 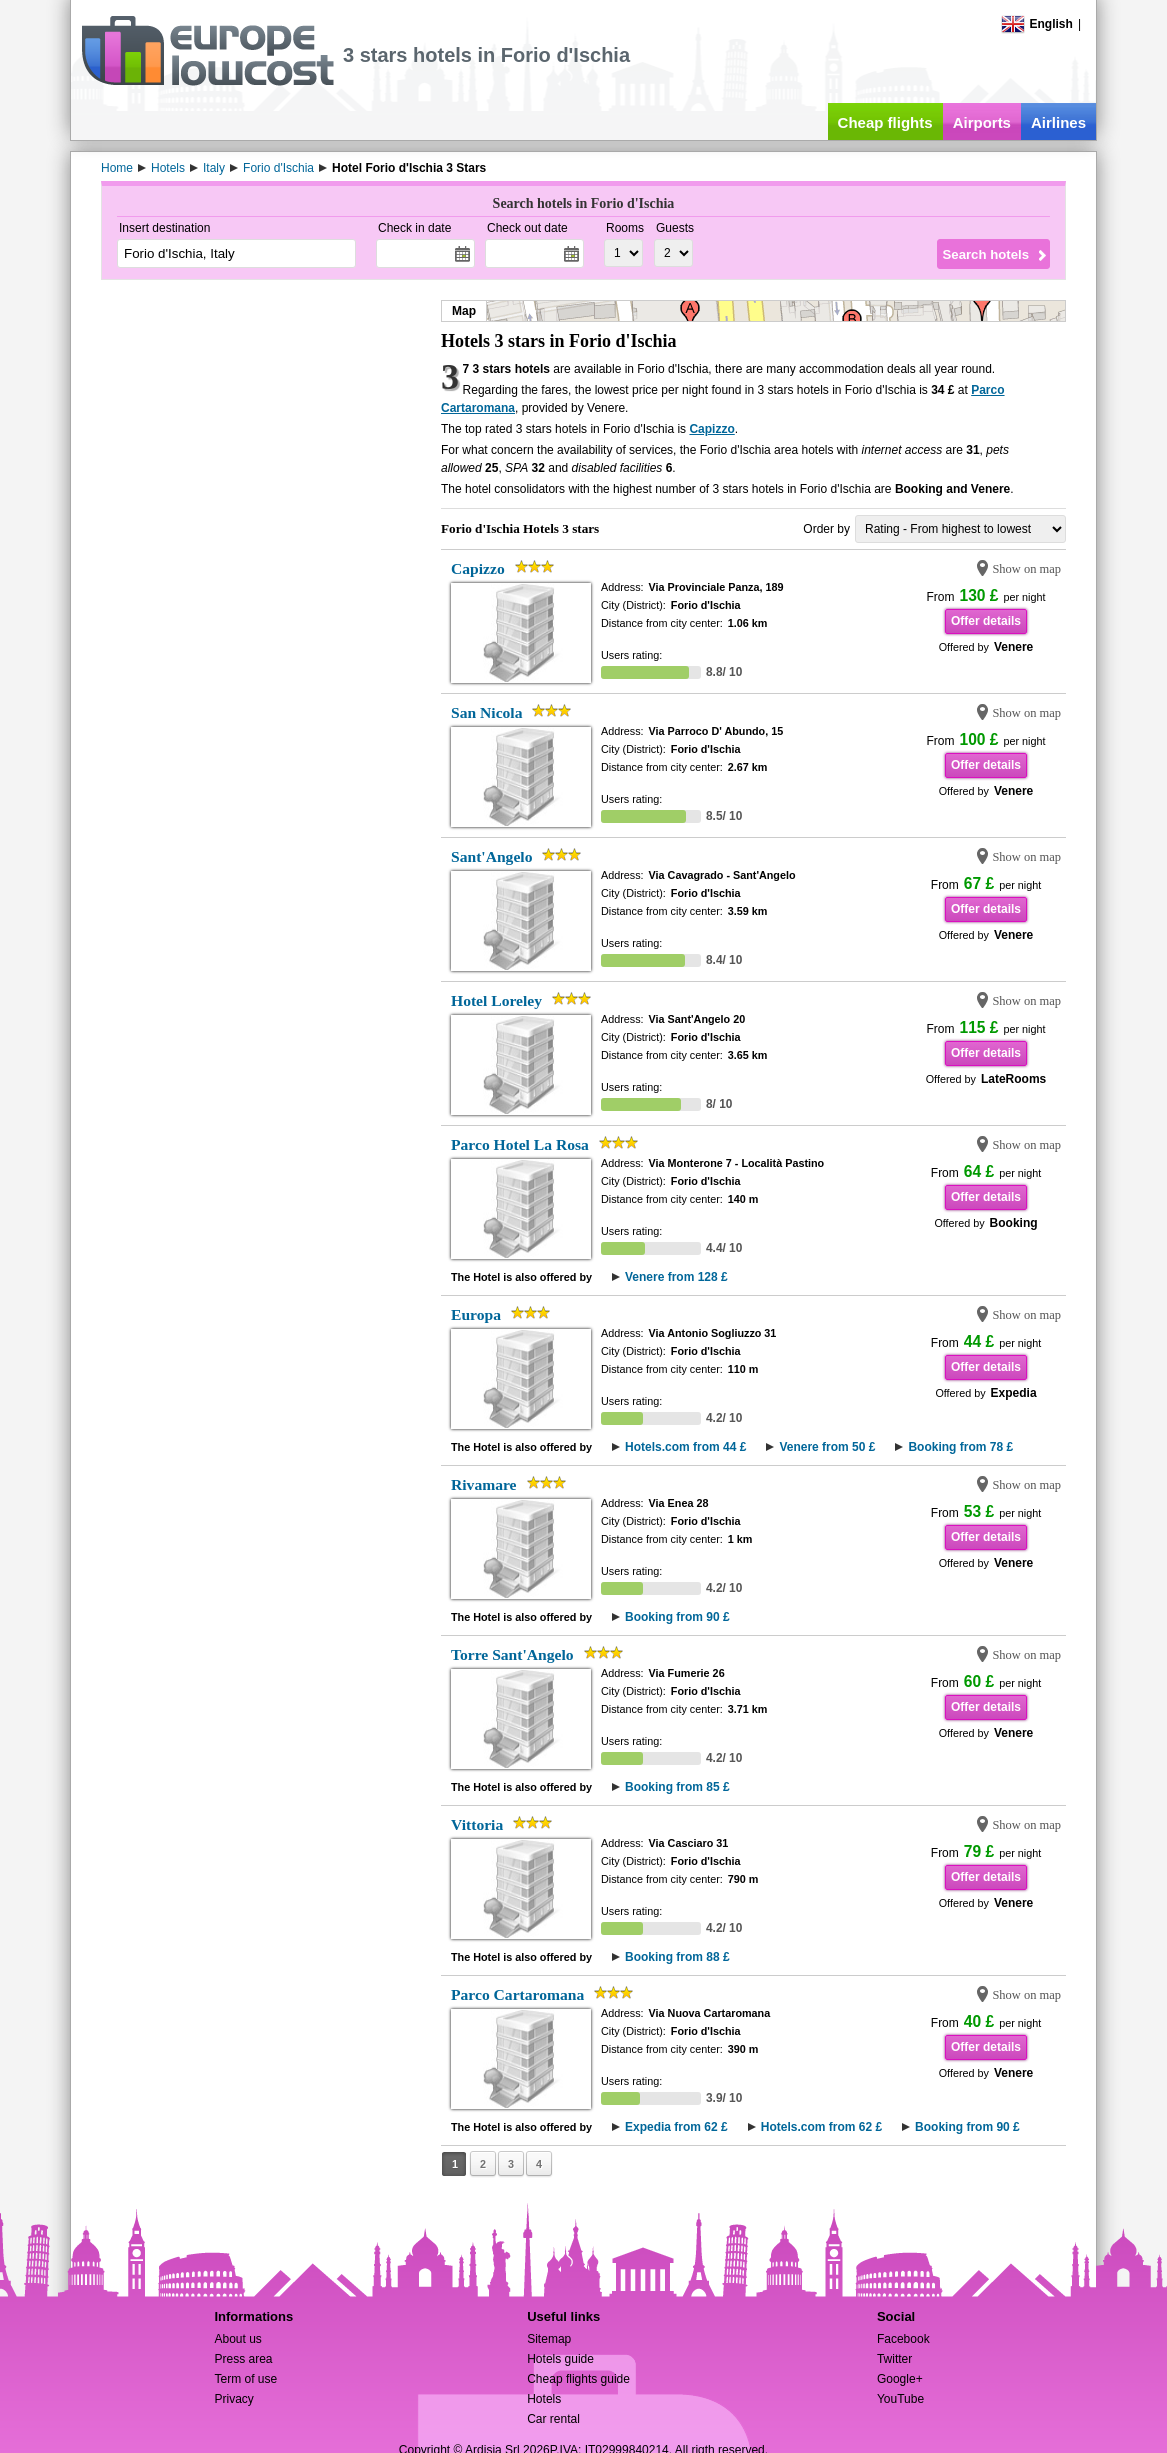 What do you see at coordinates (677, 1957) in the screenshot?
I see `Booking from 88 £` at bounding box center [677, 1957].